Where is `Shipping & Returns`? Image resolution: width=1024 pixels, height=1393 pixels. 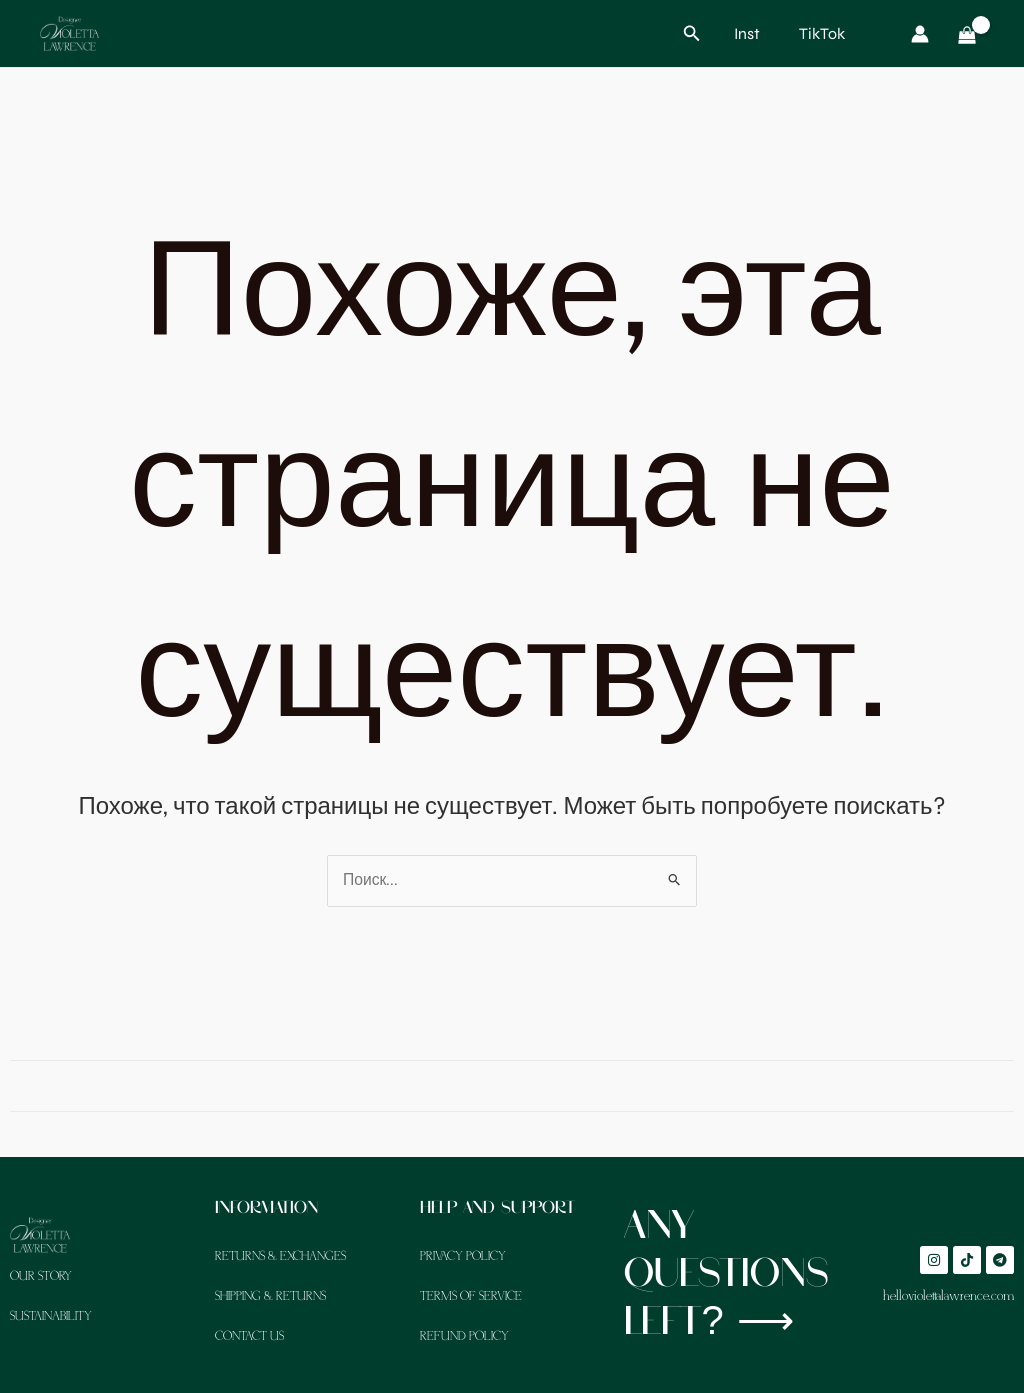
Shipping & Returns is located at coordinates (270, 1296).